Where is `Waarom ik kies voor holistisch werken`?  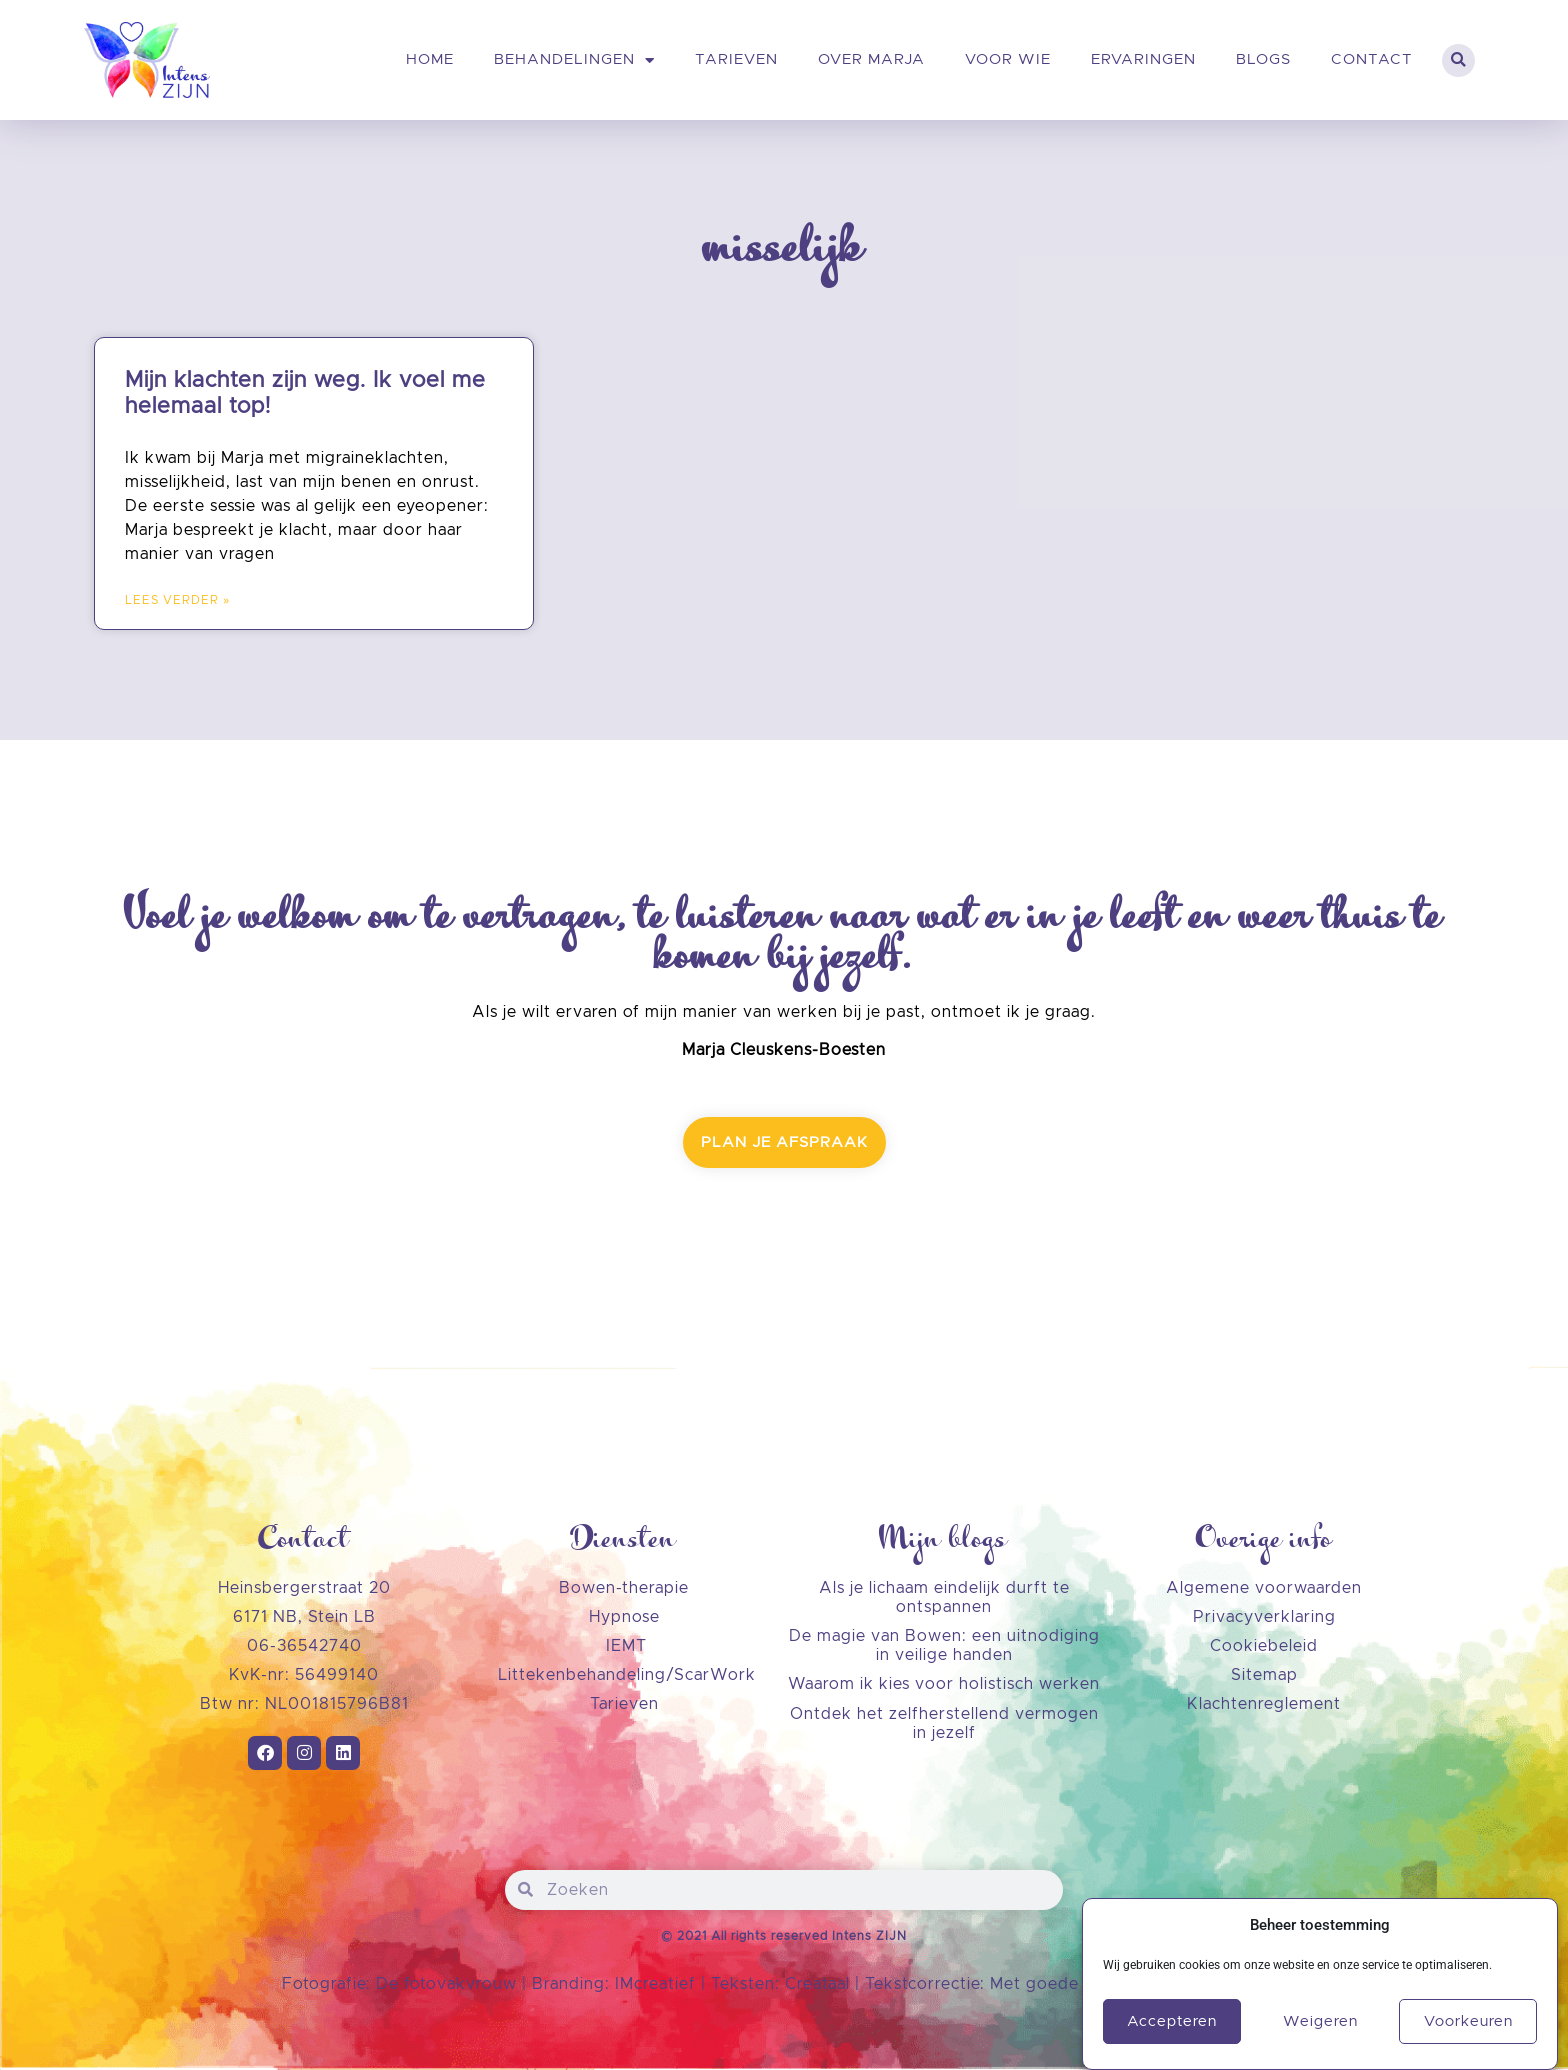 Waarom ik kies voor holistisch werken is located at coordinates (944, 1684).